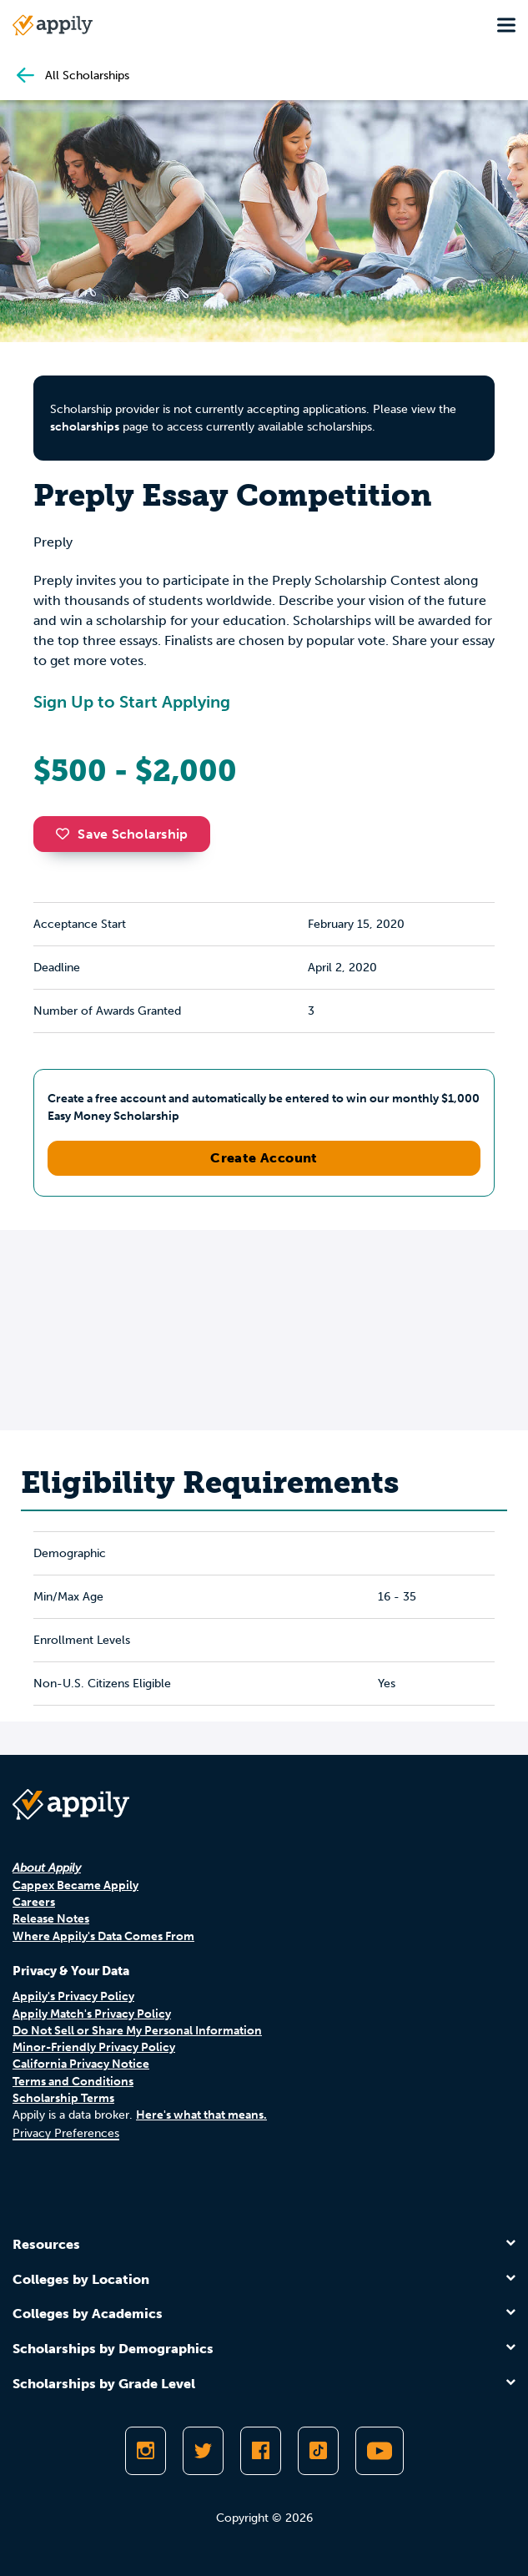  Describe the element at coordinates (84, 427) in the screenshot. I see `scholarships` at that location.